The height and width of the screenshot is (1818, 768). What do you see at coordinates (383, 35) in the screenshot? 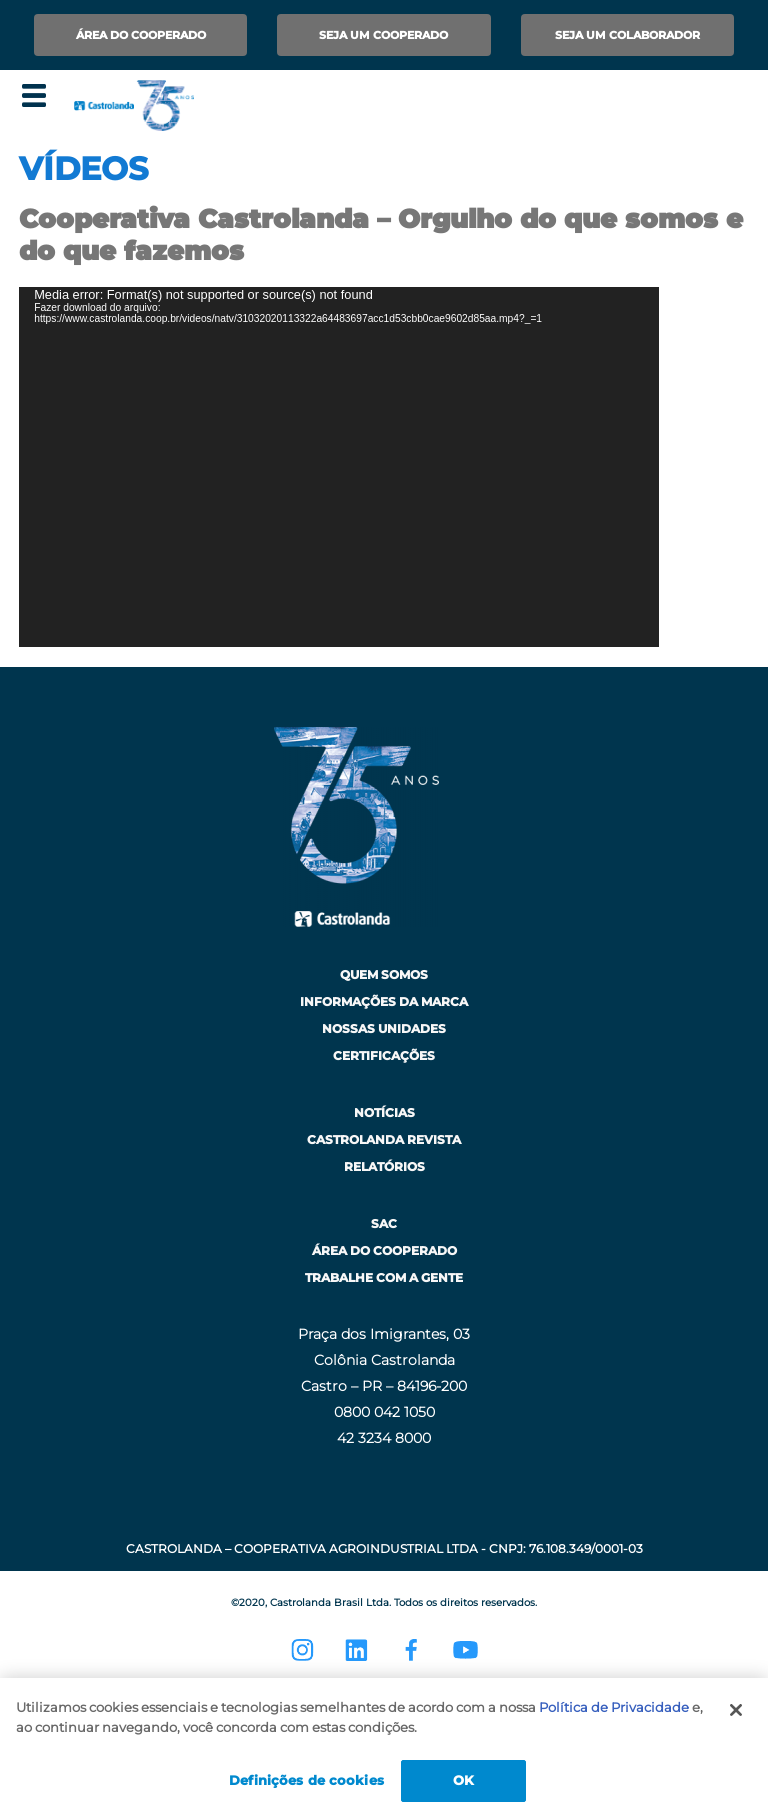
I see `Seja um Cooperado` at bounding box center [383, 35].